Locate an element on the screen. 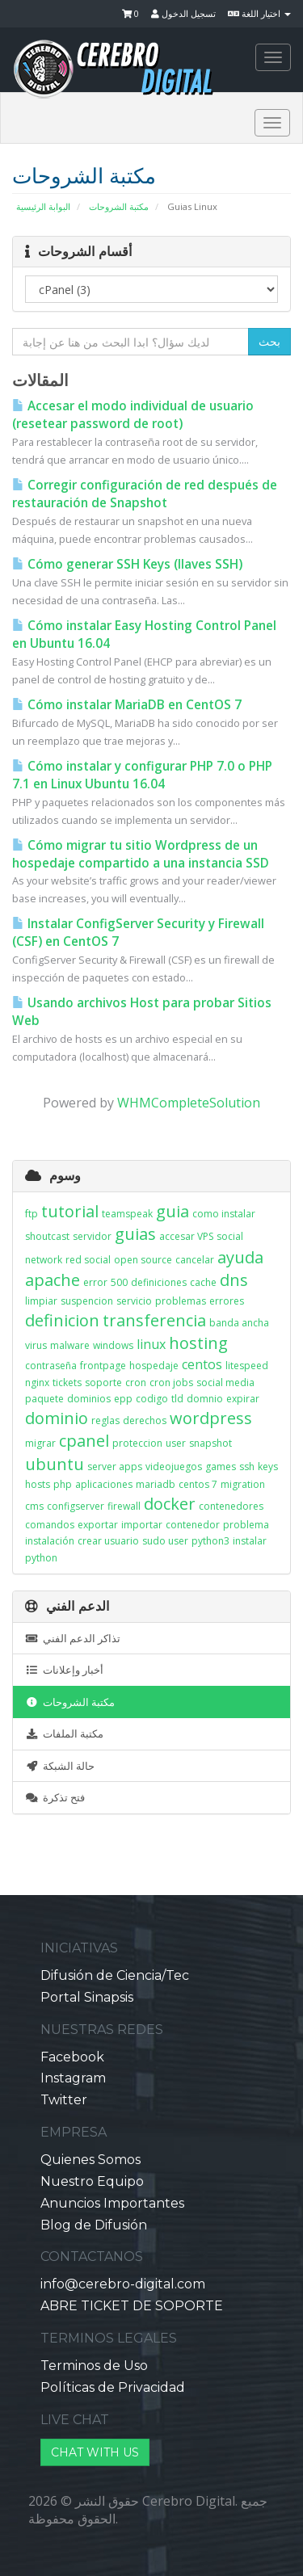  shoutcast is located at coordinates (47, 1236).